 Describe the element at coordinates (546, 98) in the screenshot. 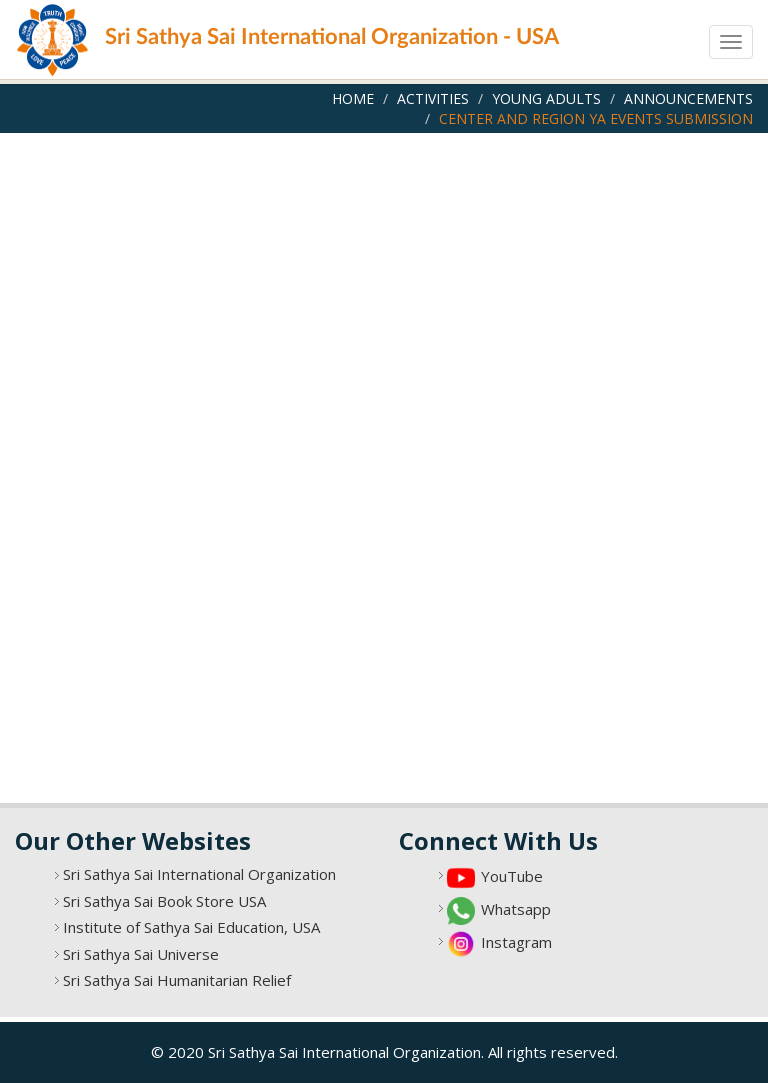

I see `Young Adults` at that location.